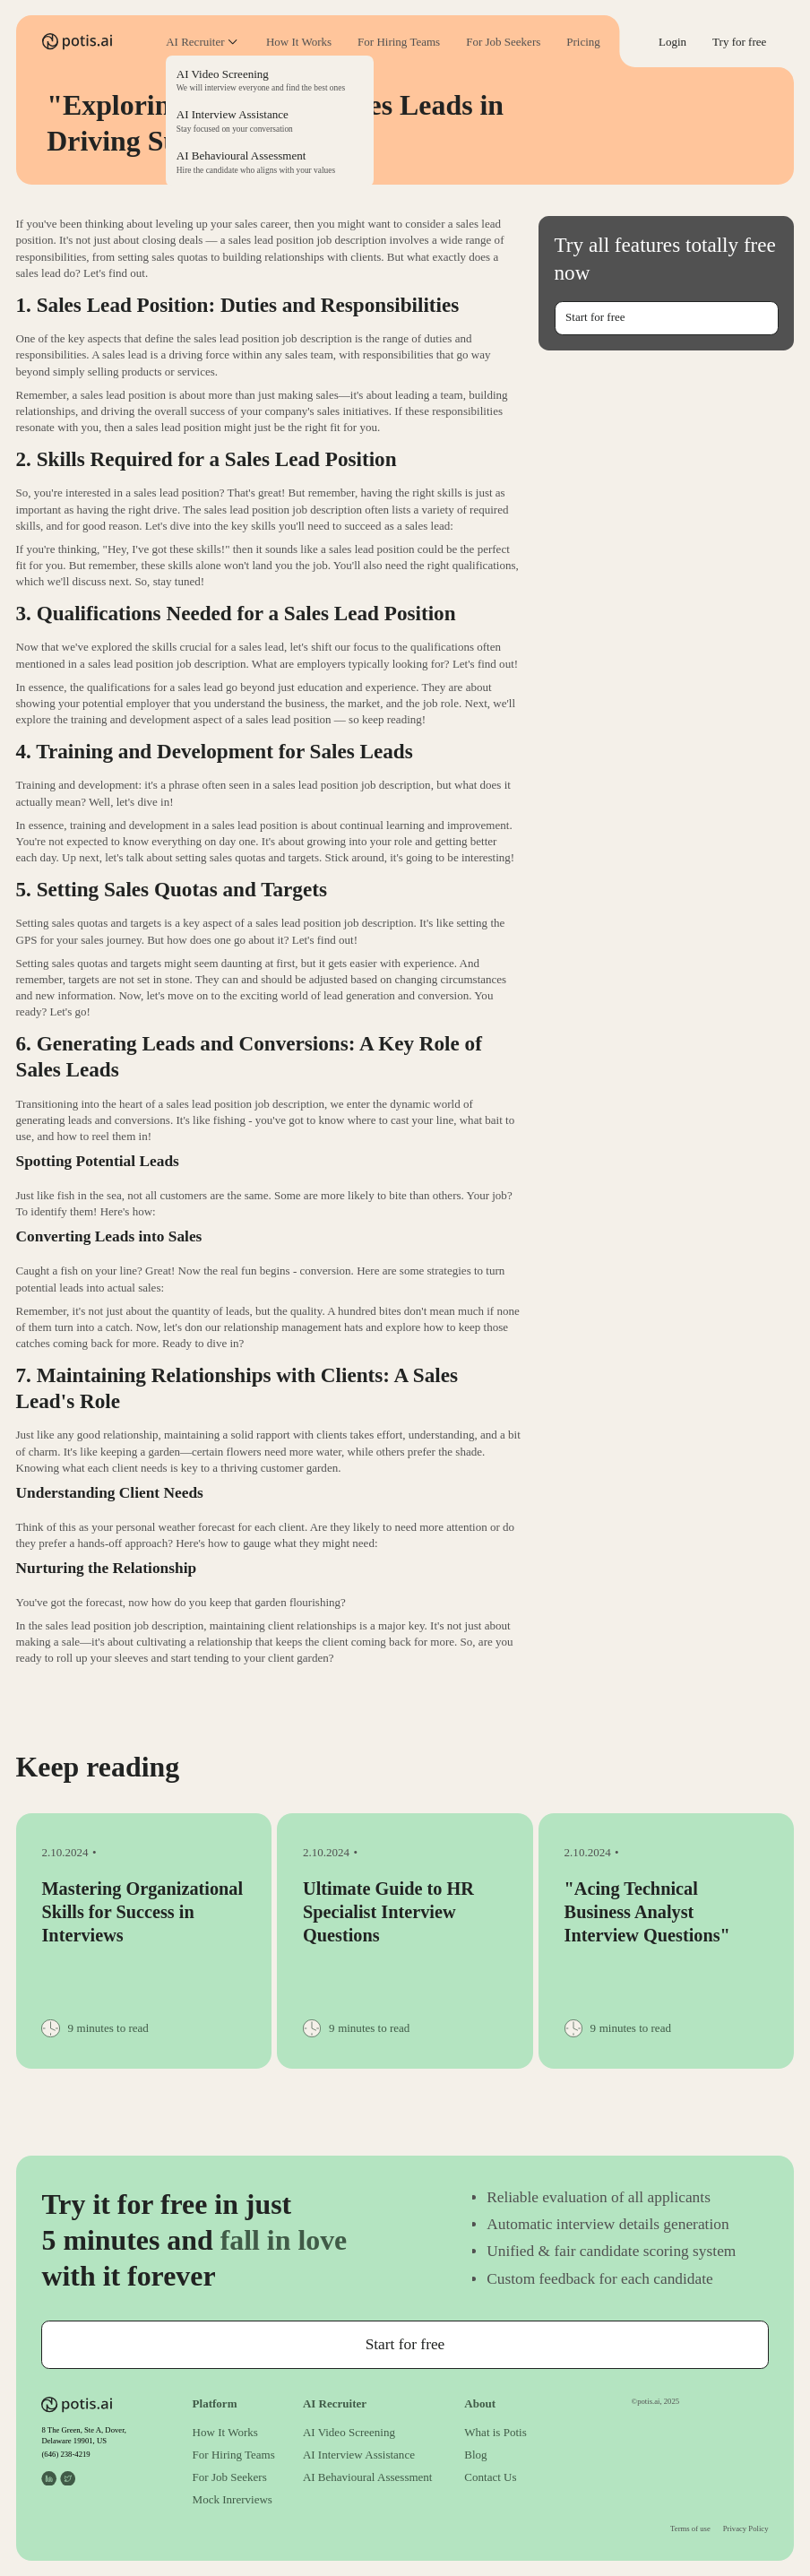 The width and height of the screenshot is (810, 2576). What do you see at coordinates (475, 2454) in the screenshot?
I see `Blog` at bounding box center [475, 2454].